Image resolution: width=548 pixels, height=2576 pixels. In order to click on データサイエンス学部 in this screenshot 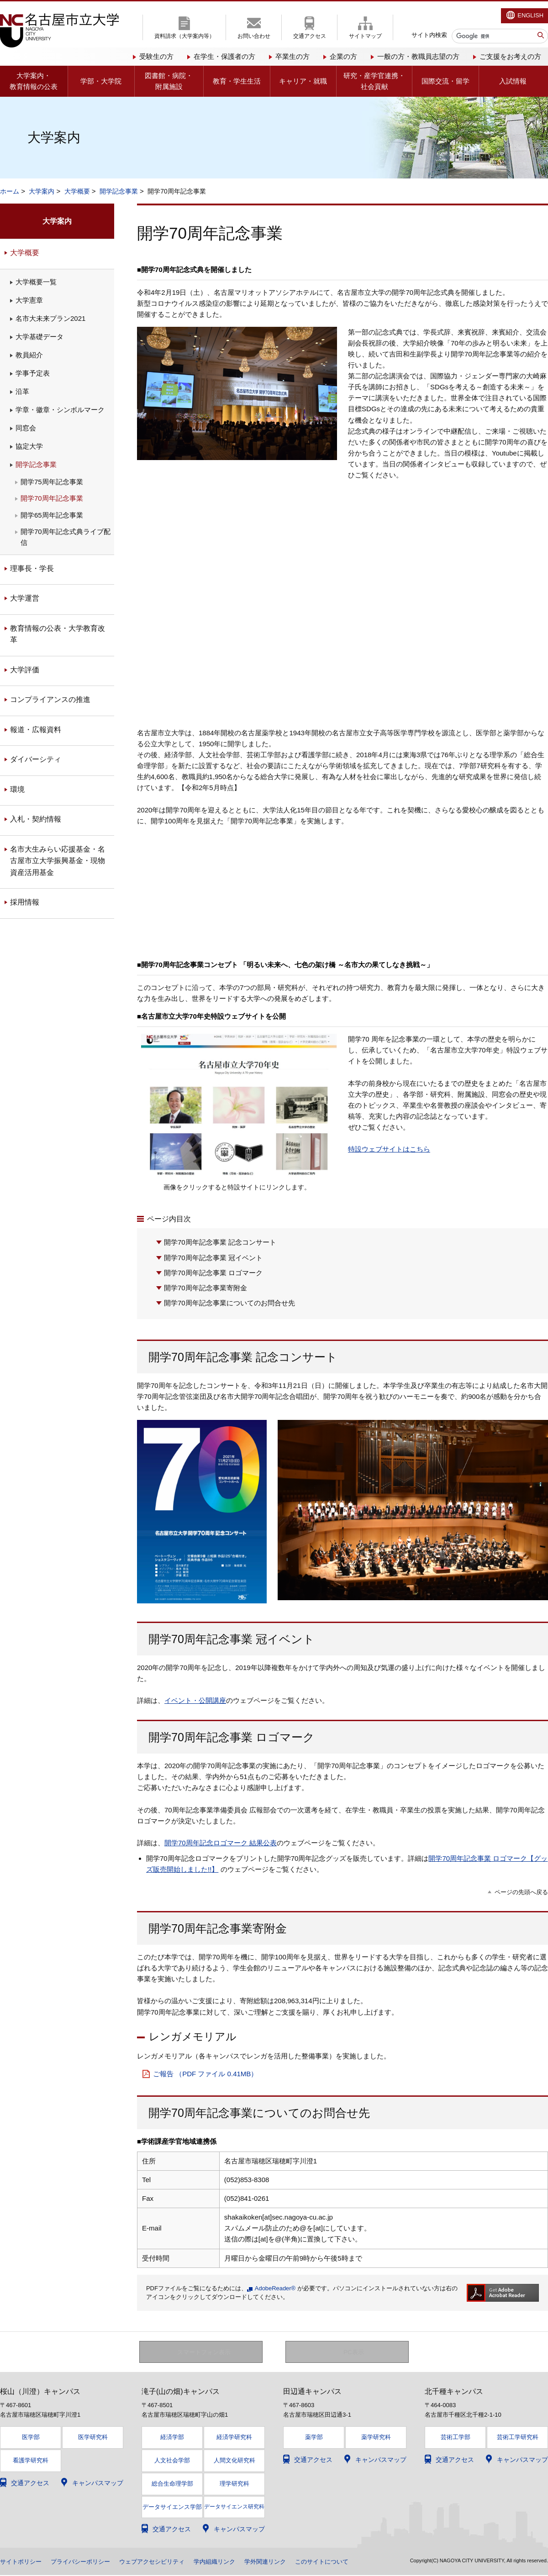, I will do `click(172, 2507)`.